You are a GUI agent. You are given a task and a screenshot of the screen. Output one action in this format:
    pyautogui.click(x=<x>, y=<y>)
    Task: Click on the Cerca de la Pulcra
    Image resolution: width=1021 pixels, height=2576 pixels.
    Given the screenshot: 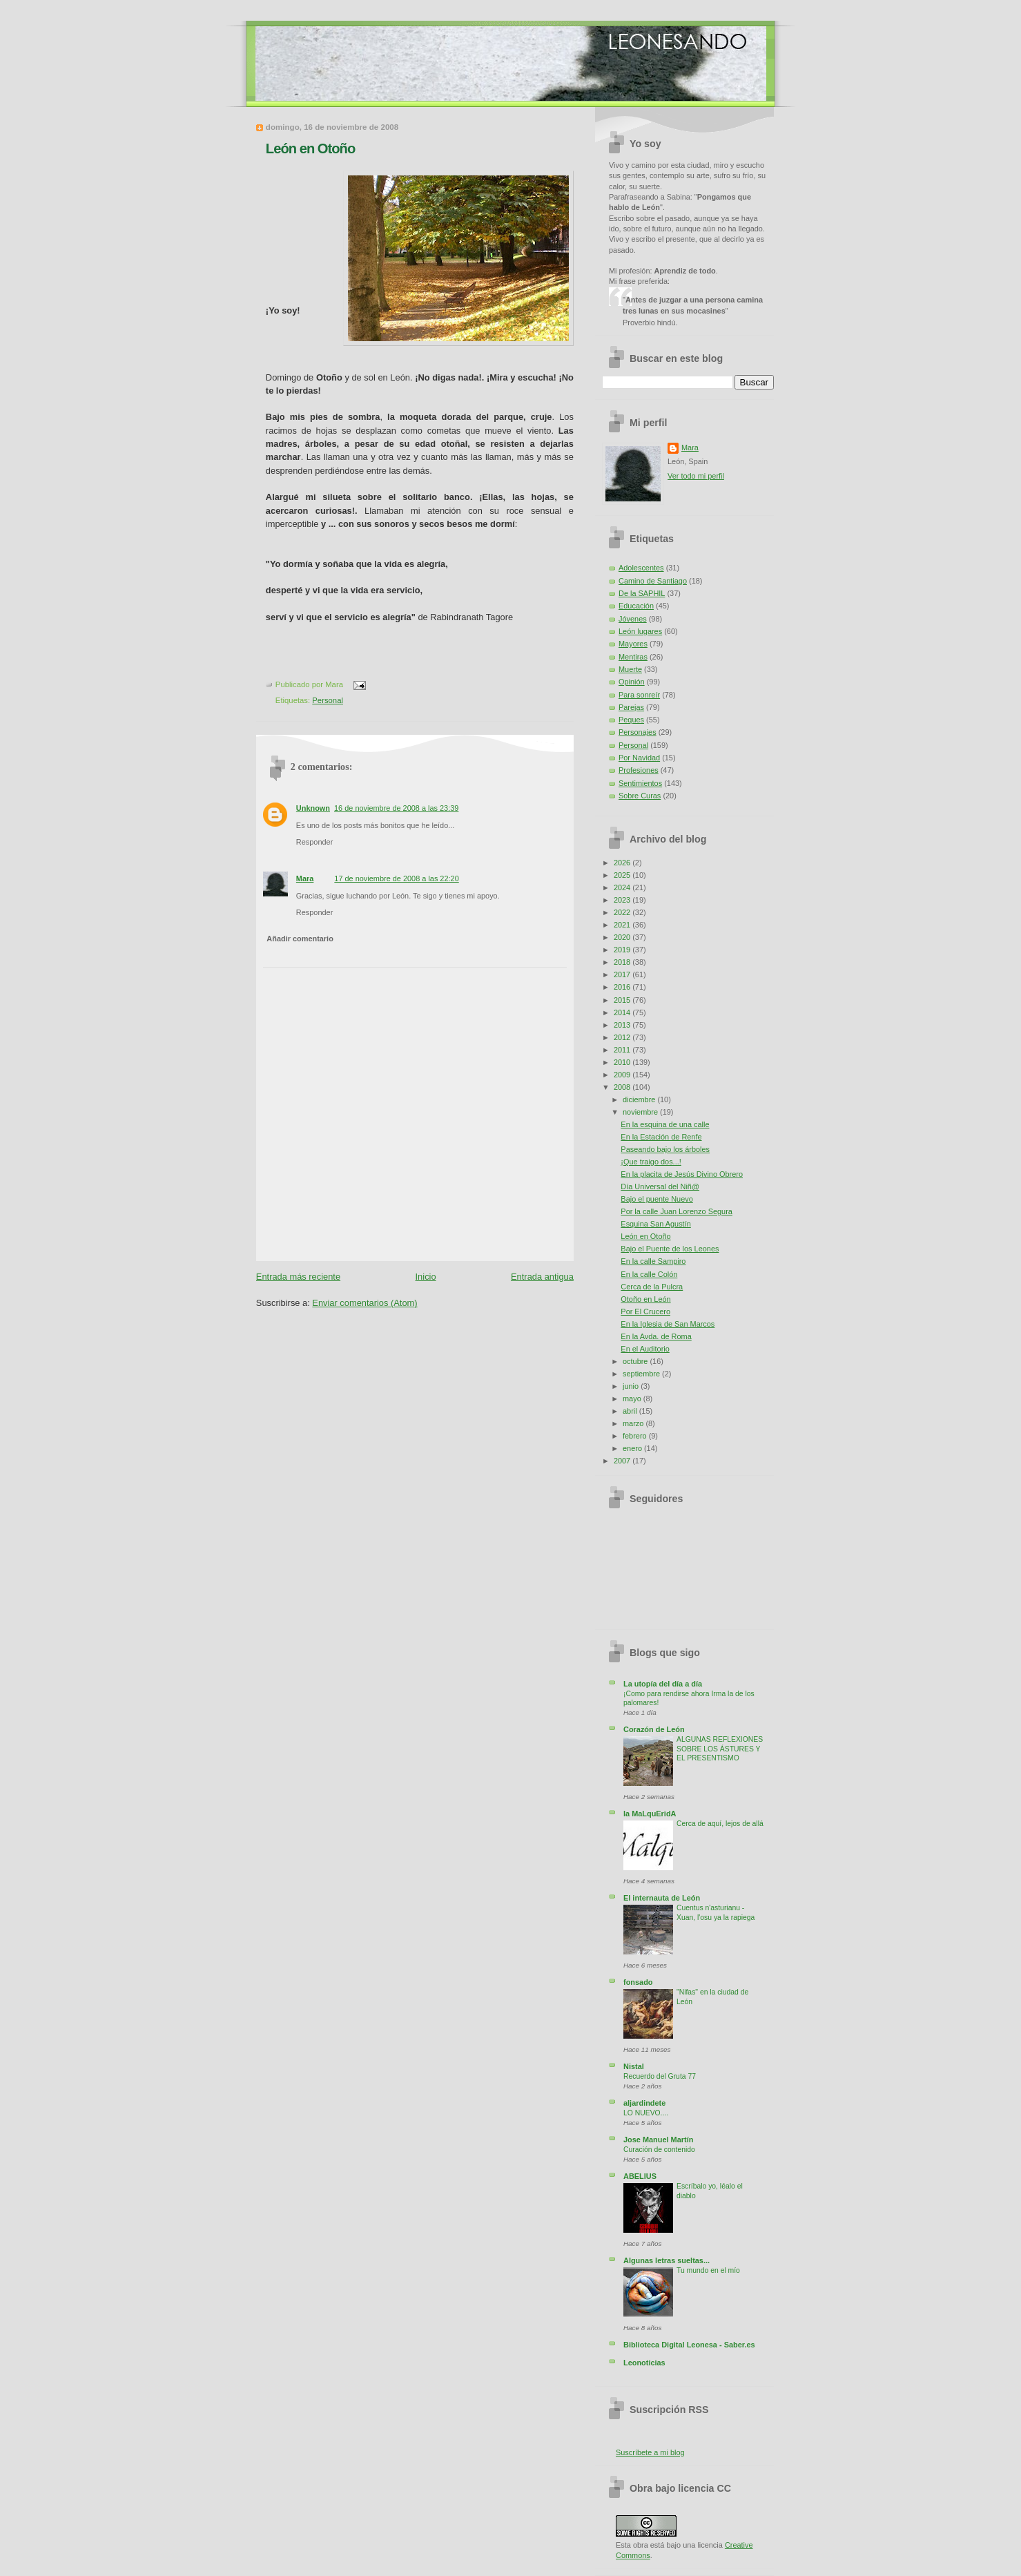 What is the action you would take?
    pyautogui.click(x=652, y=1286)
    